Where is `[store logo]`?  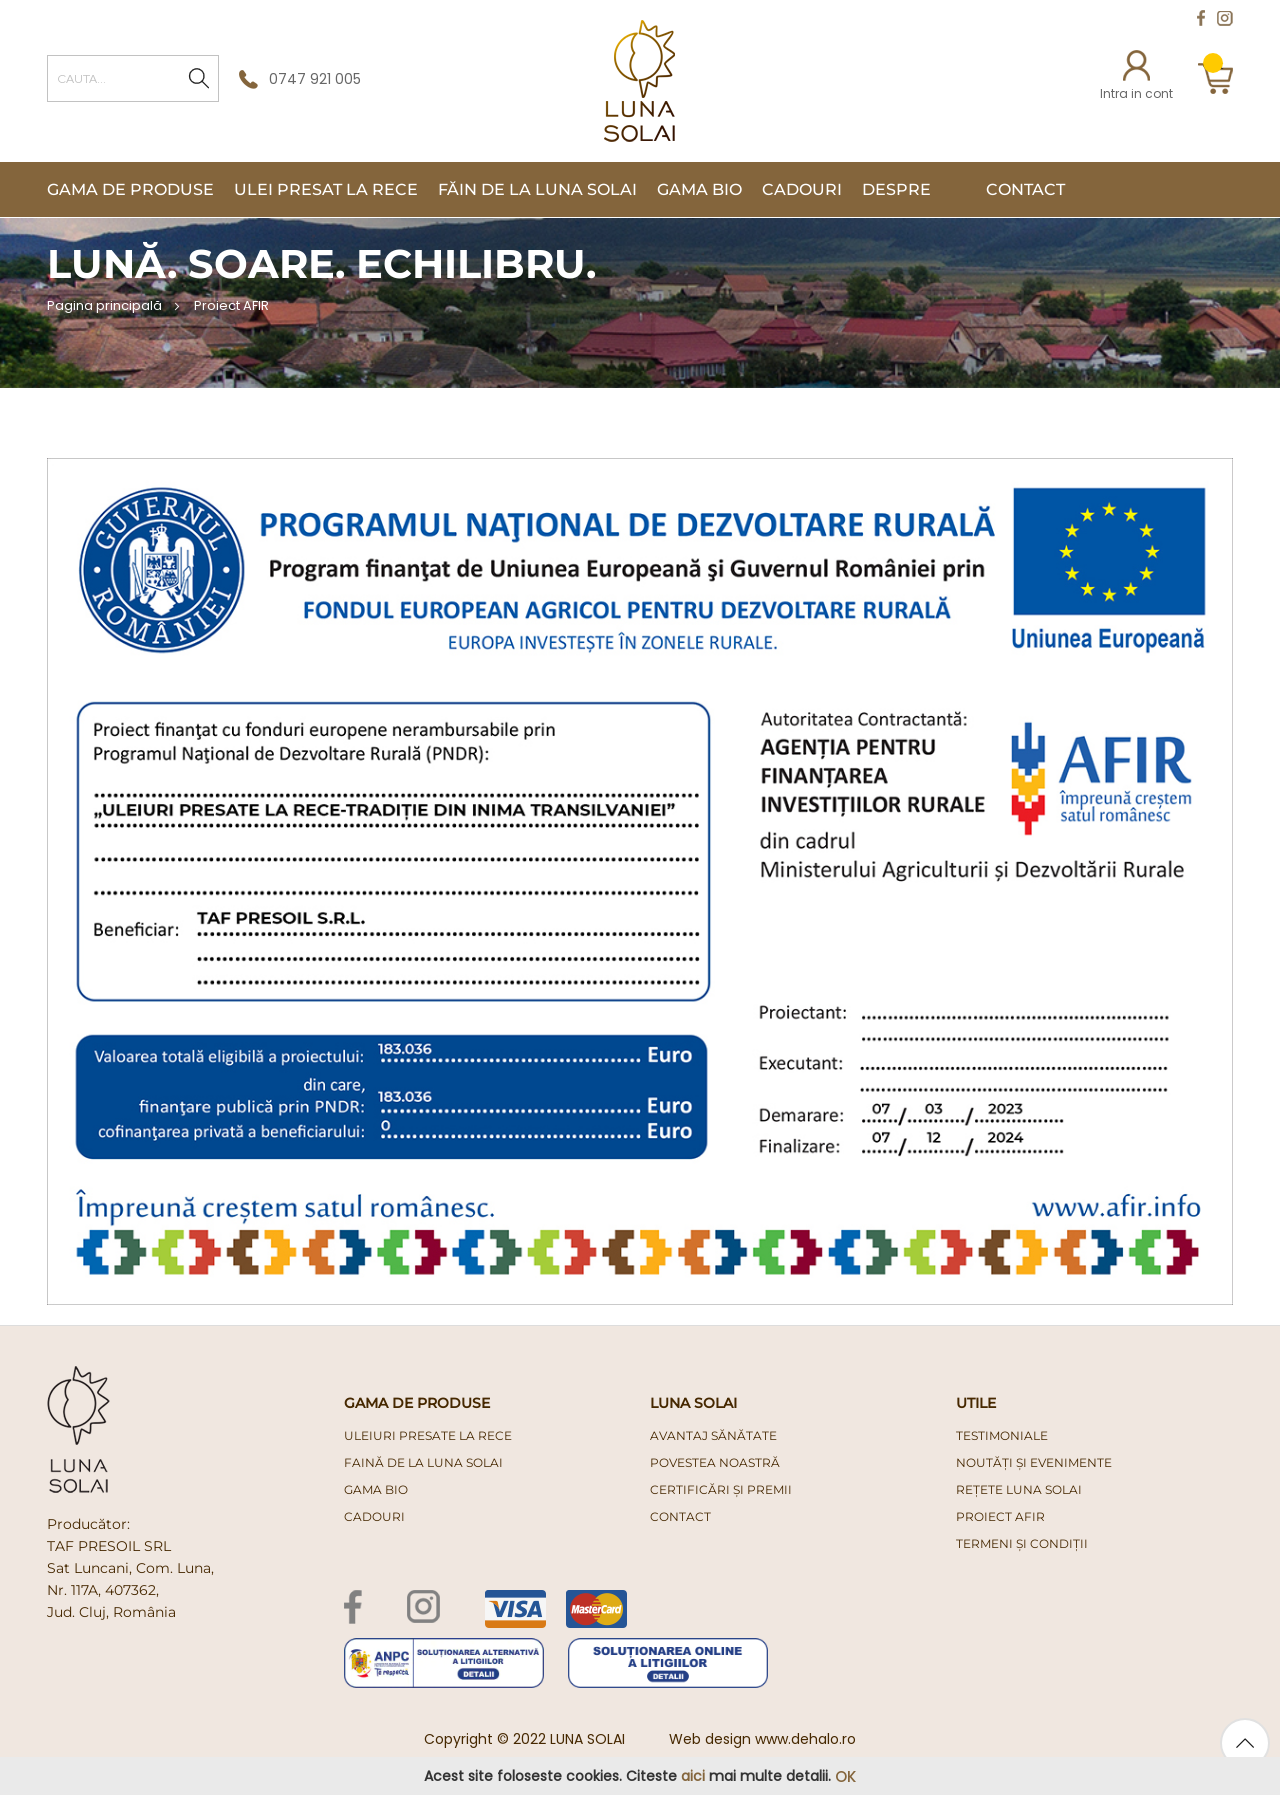
[store logo] is located at coordinates (639, 81).